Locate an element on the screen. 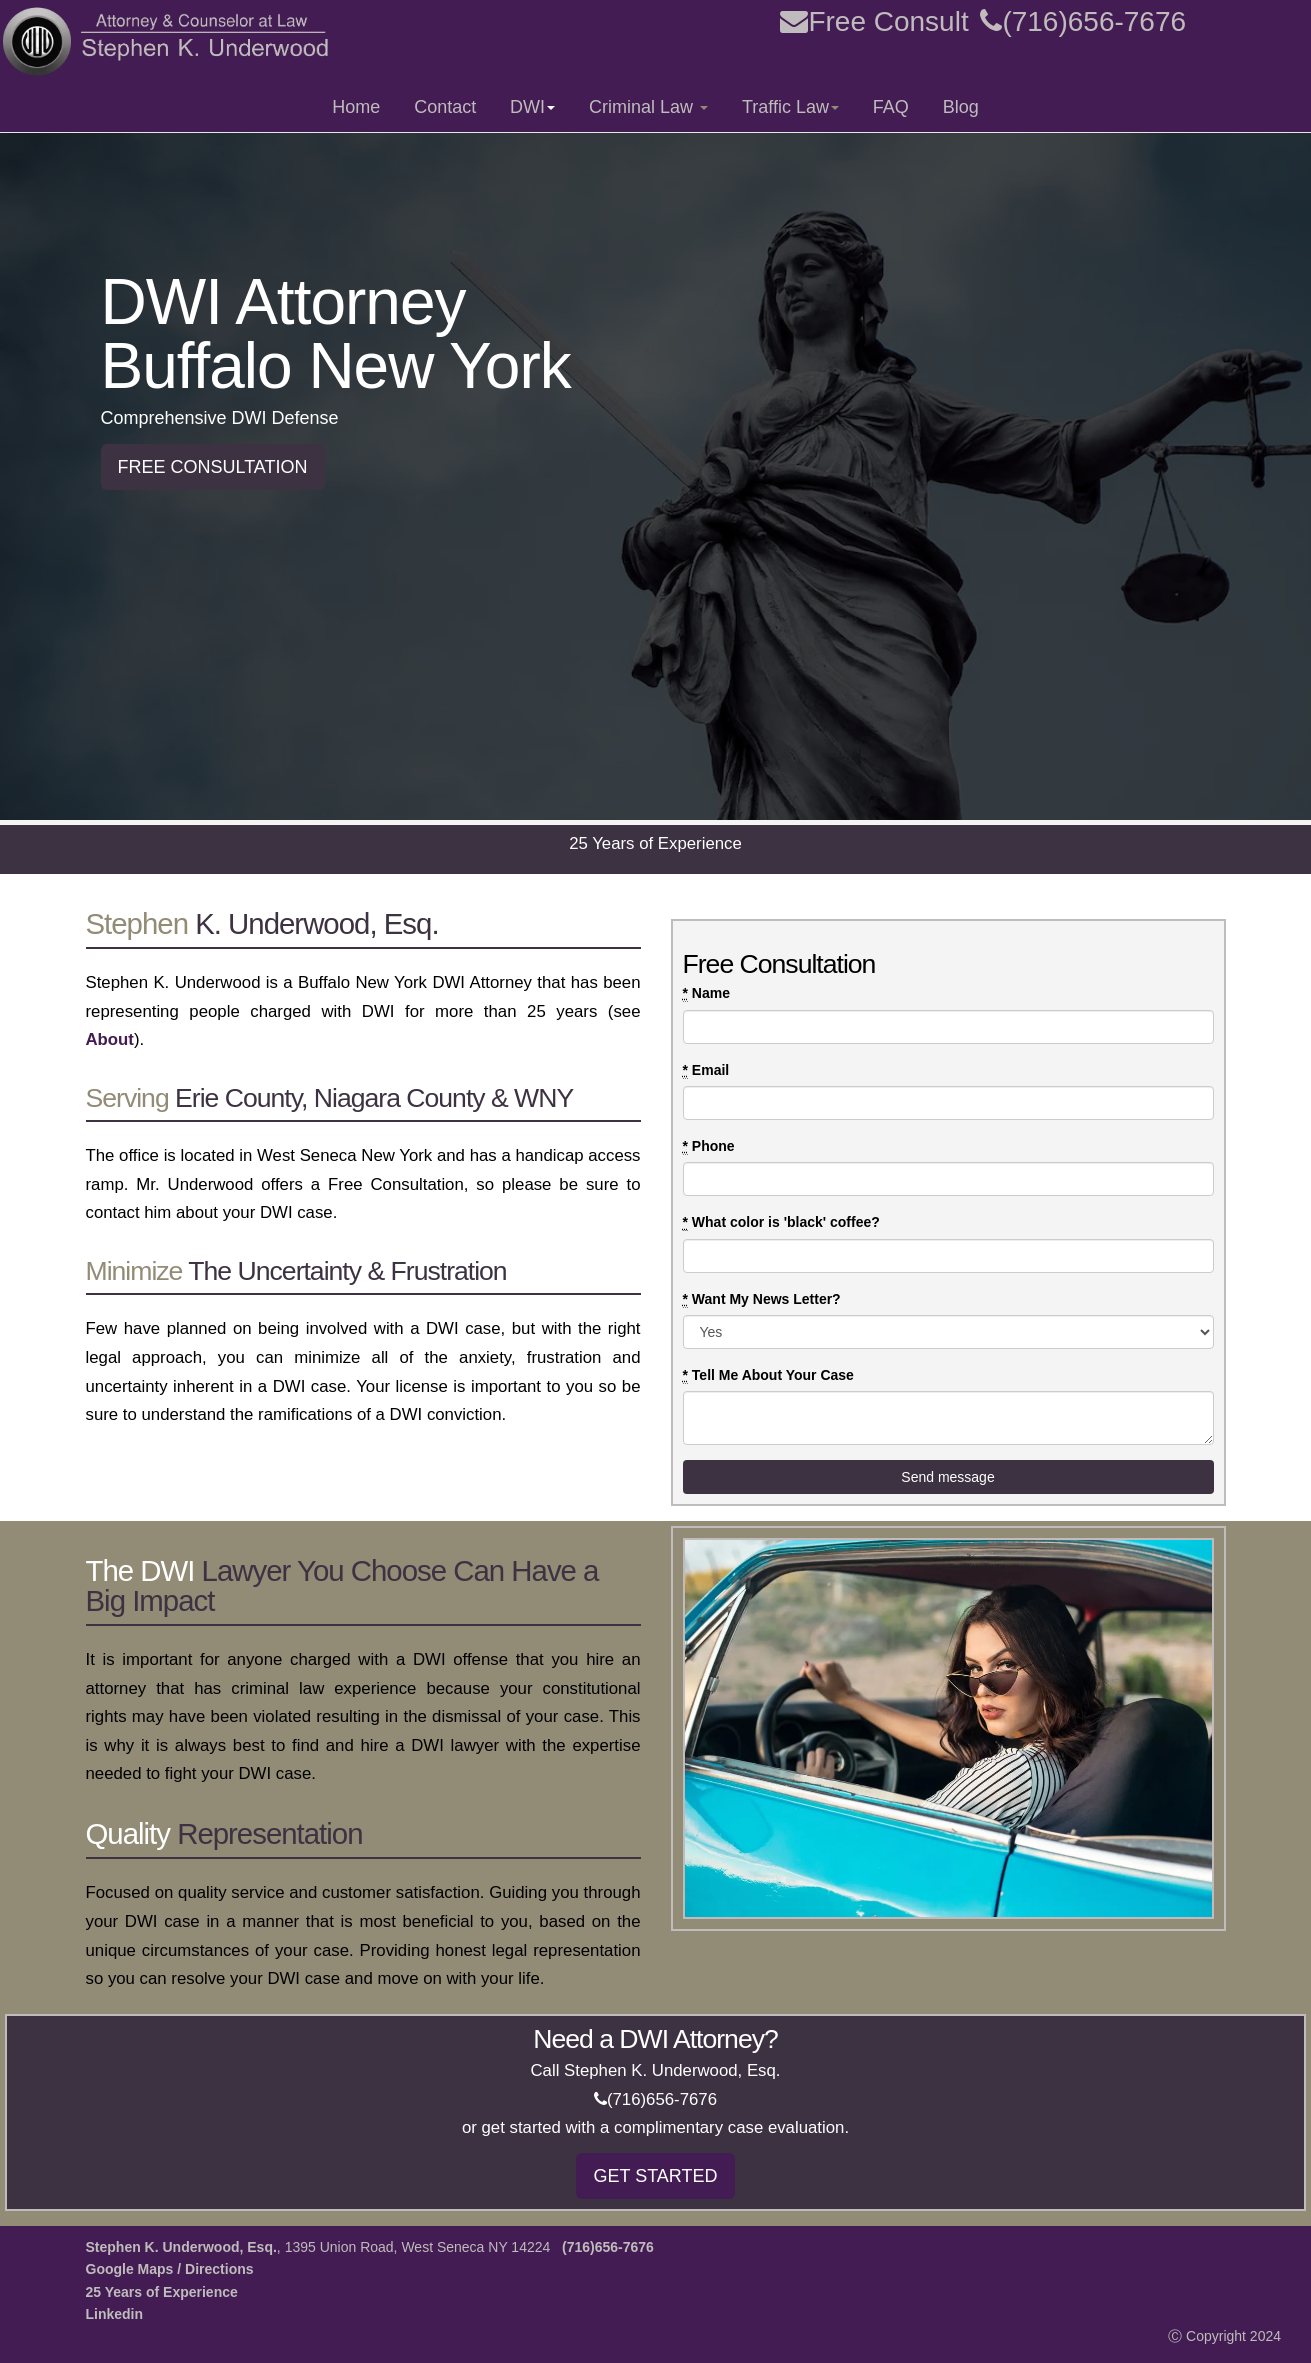 The image size is (1311, 2363). DWI [button] is located at coordinates (532, 107).